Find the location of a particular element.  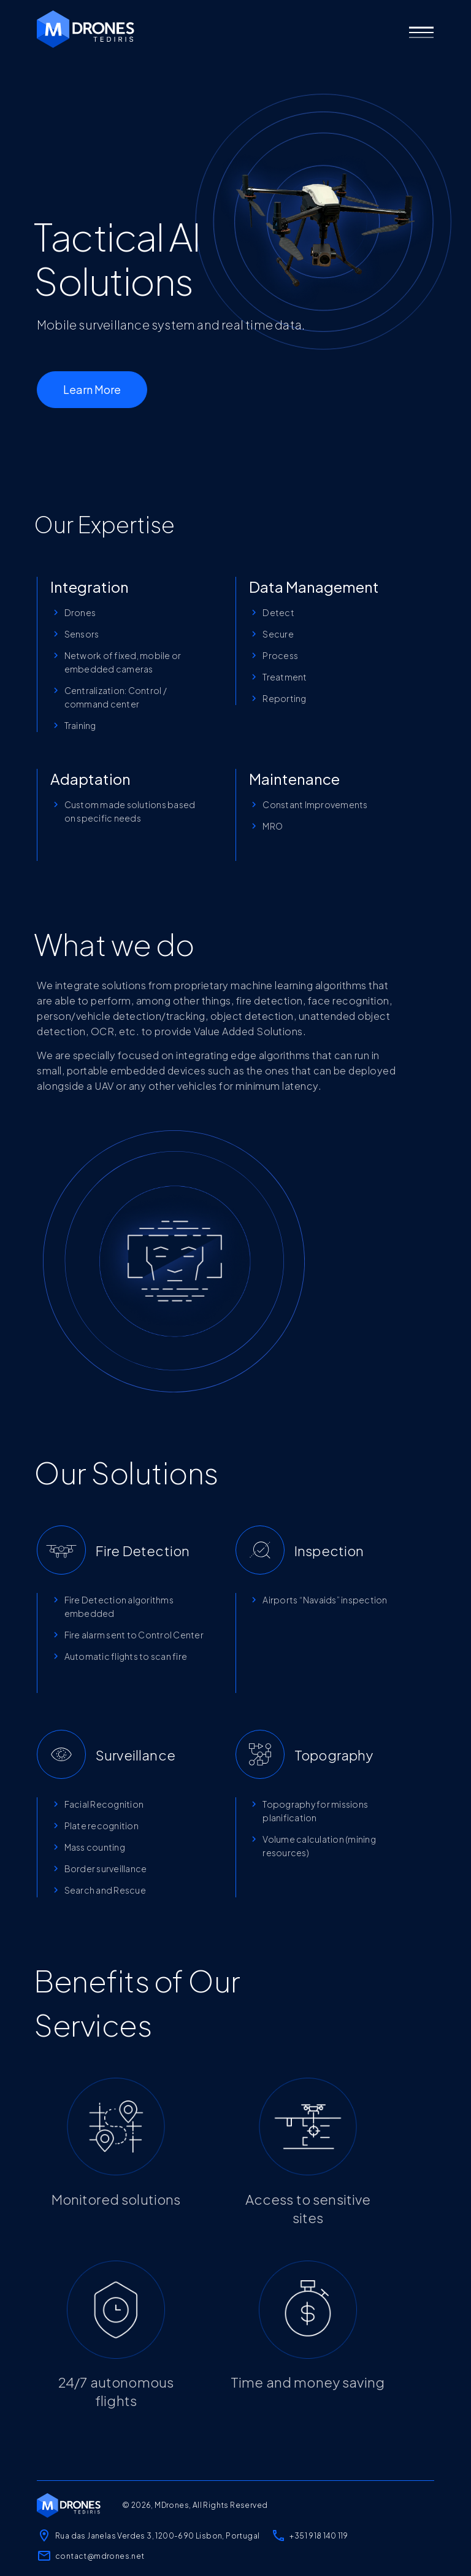

[button] is located at coordinates (421, 32).